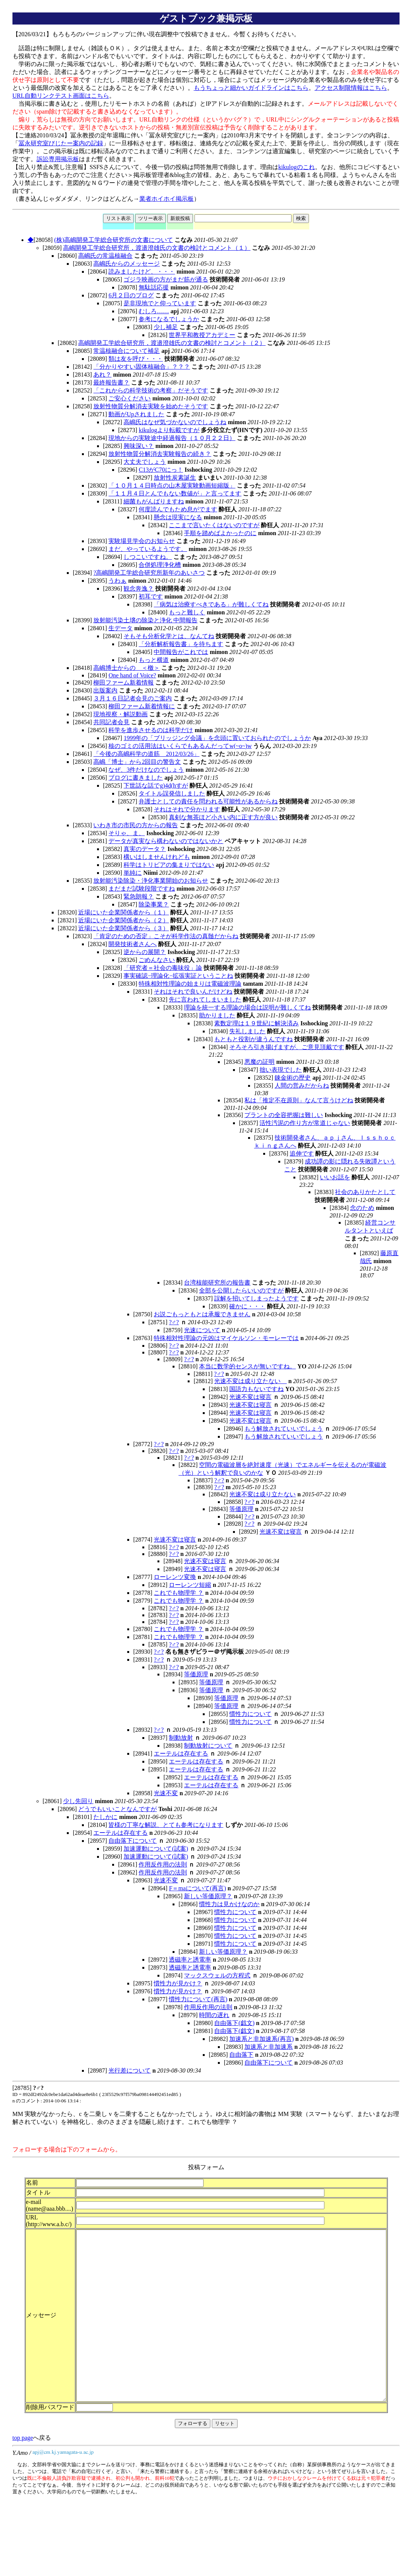 This screenshot has width=412, height=2576. What do you see at coordinates (202, 1314) in the screenshot?
I see `お説ごもっともとは承服できません` at bounding box center [202, 1314].